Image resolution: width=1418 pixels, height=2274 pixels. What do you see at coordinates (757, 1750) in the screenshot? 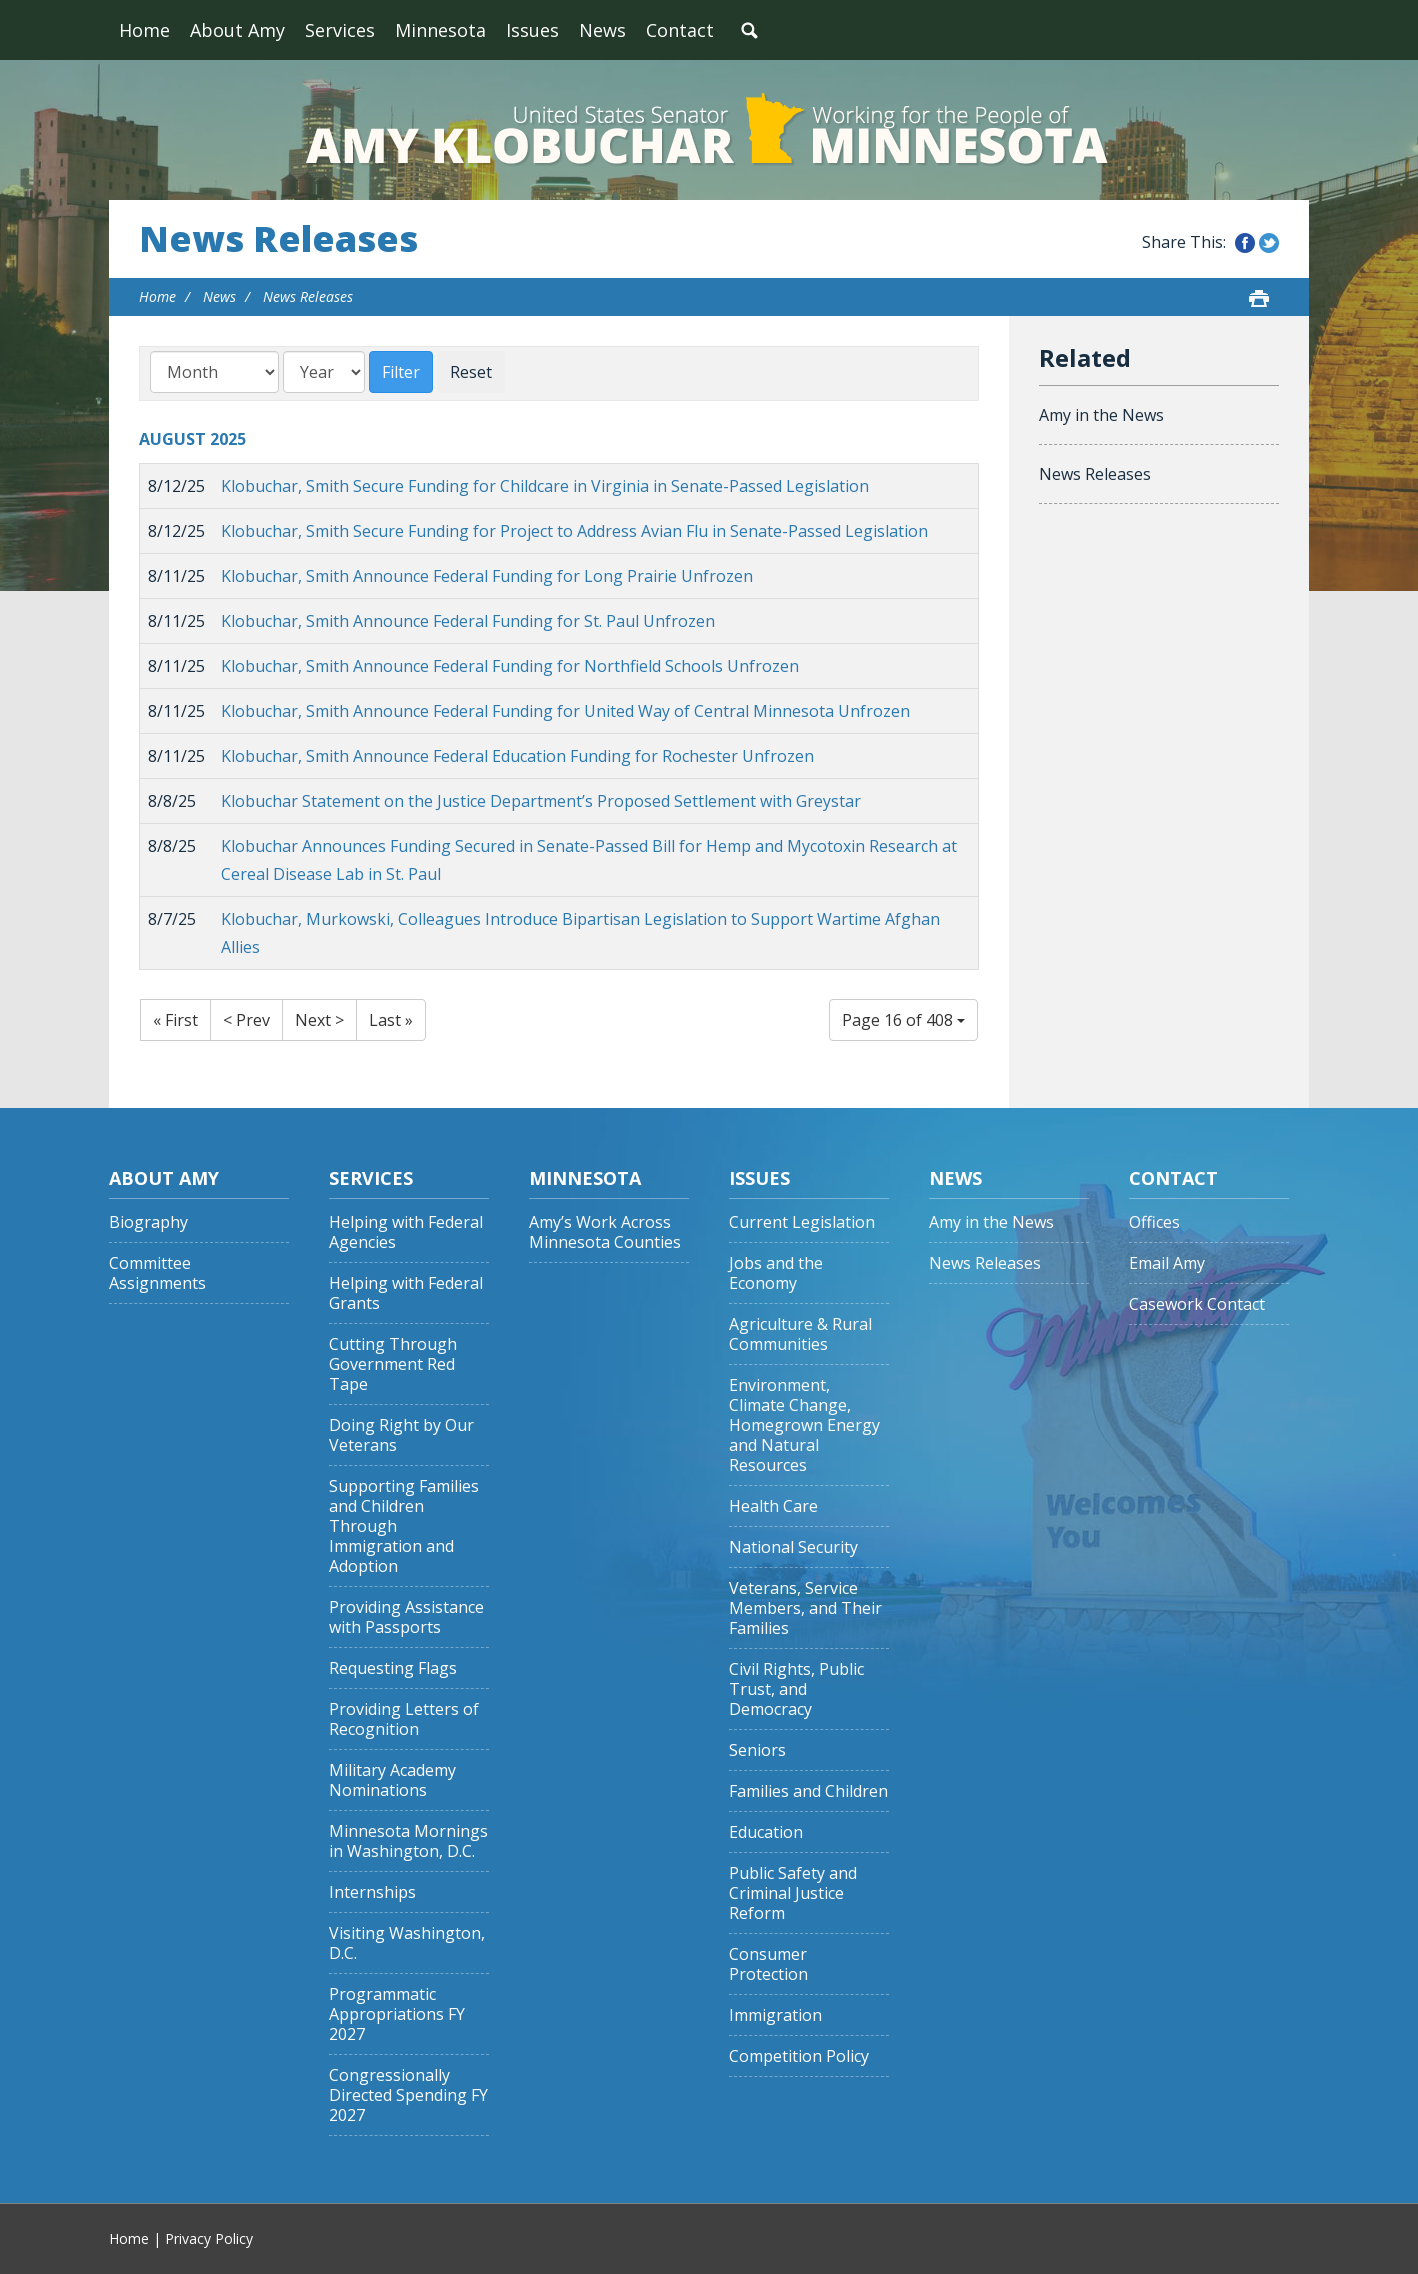
I see `Seniors` at bounding box center [757, 1750].